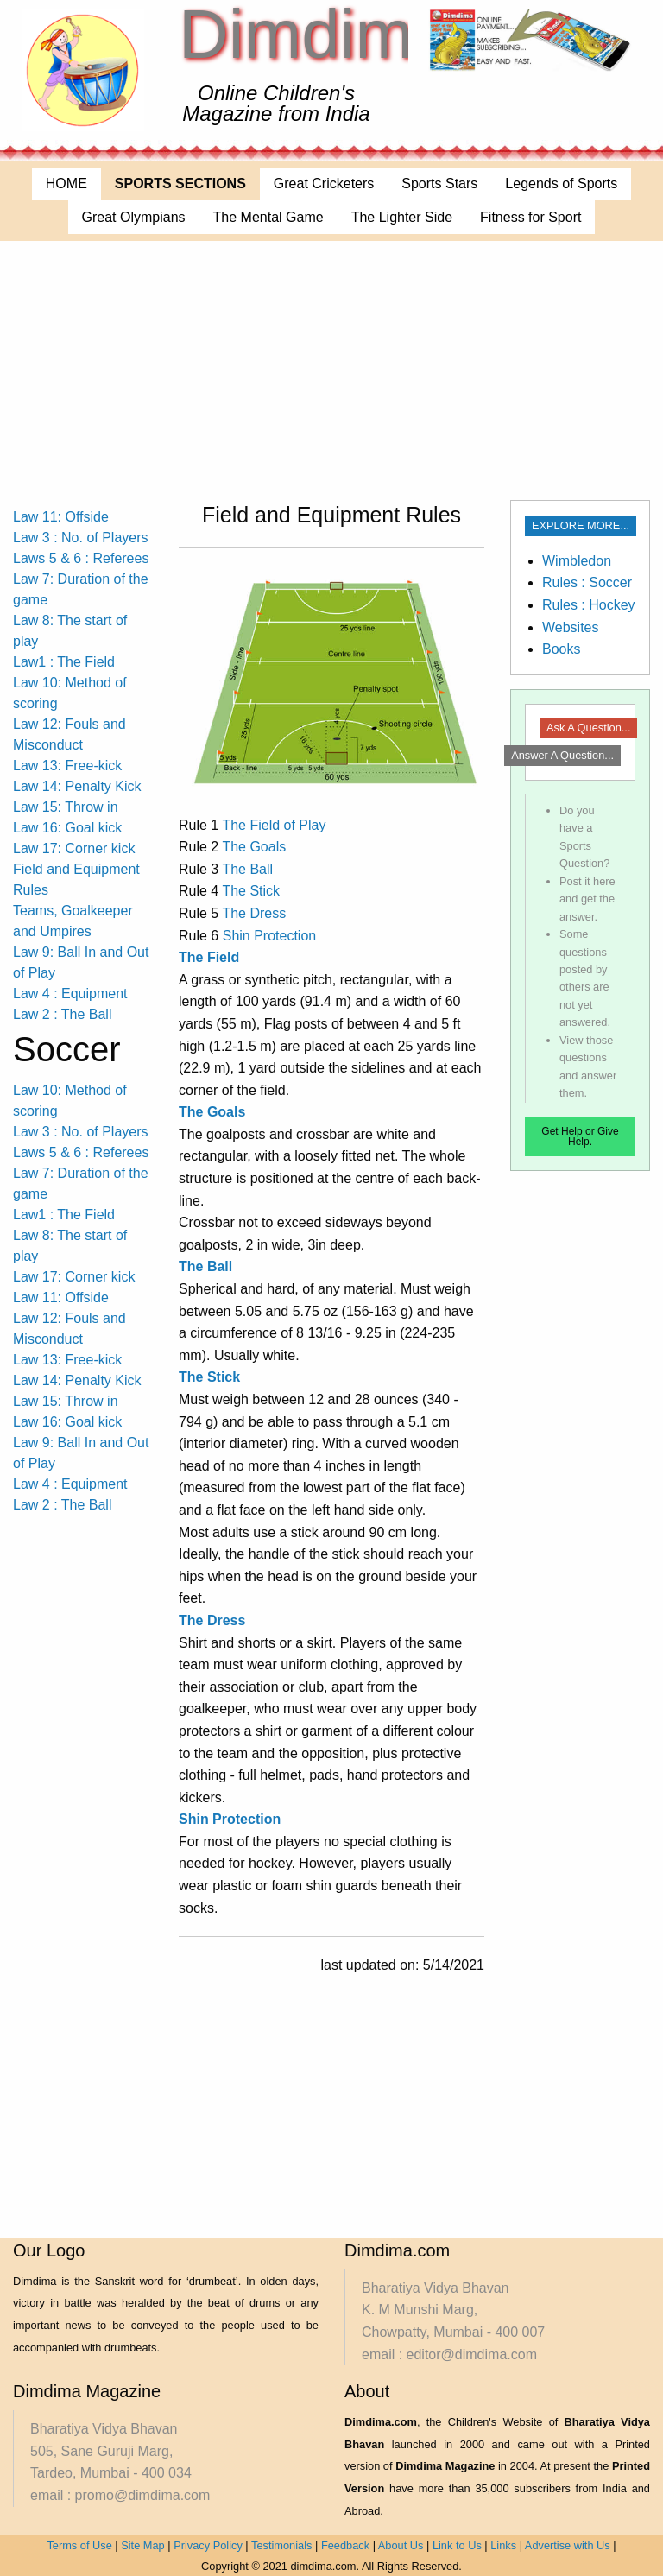 Image resolution: width=663 pixels, height=2576 pixels. Describe the element at coordinates (254, 913) in the screenshot. I see `The Dress` at that location.